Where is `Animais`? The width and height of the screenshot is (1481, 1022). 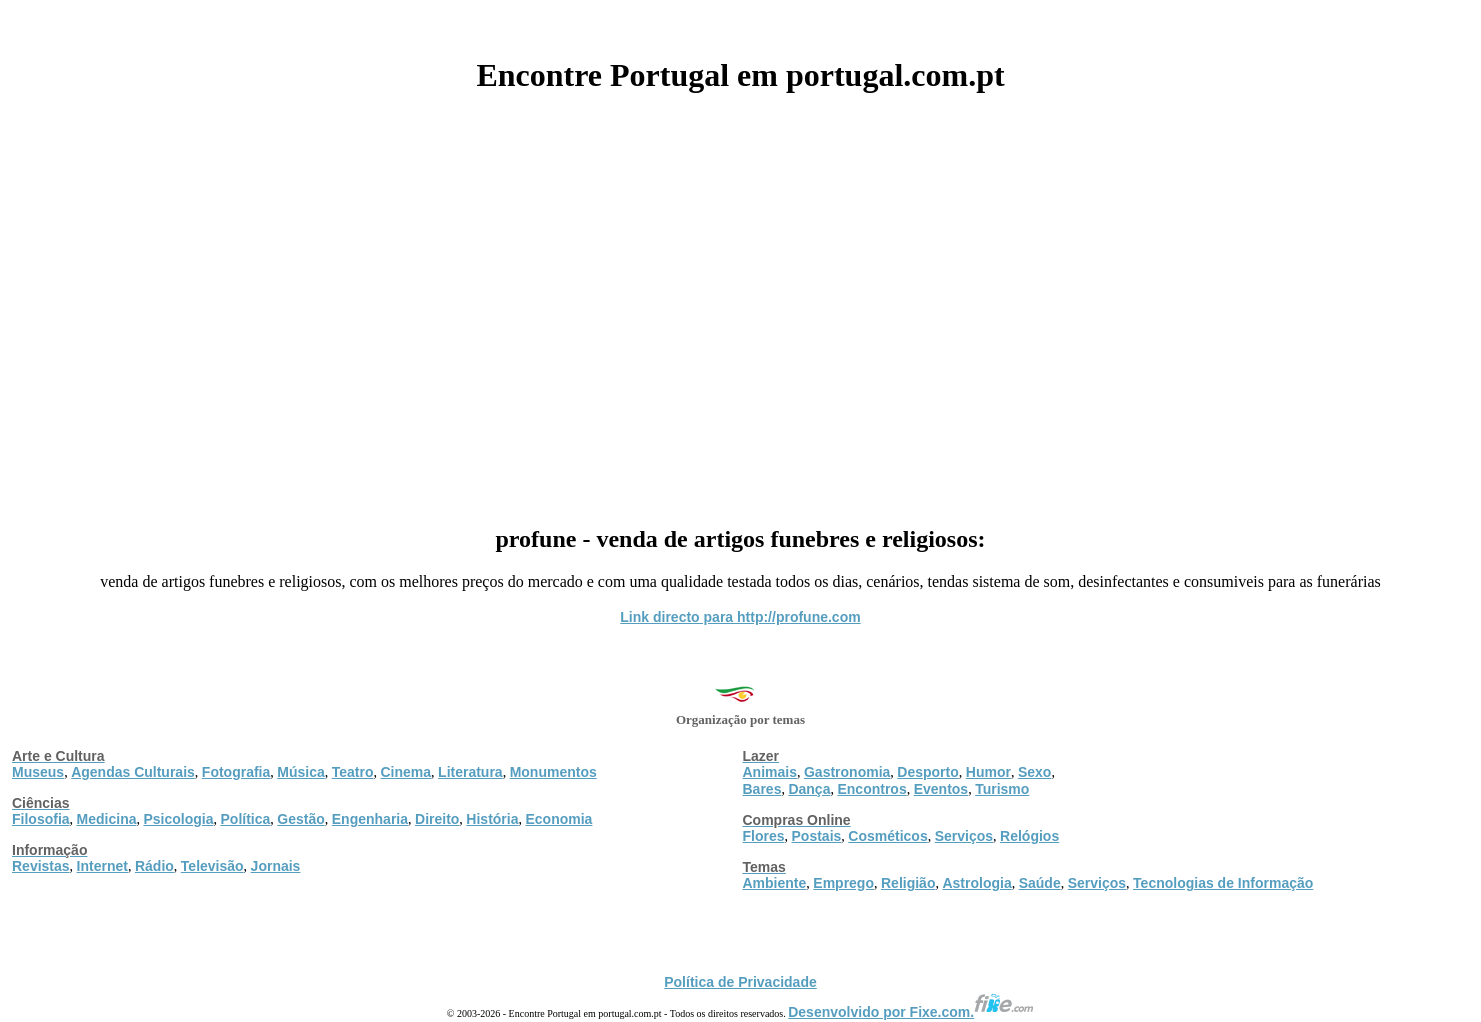
Animais is located at coordinates (770, 772).